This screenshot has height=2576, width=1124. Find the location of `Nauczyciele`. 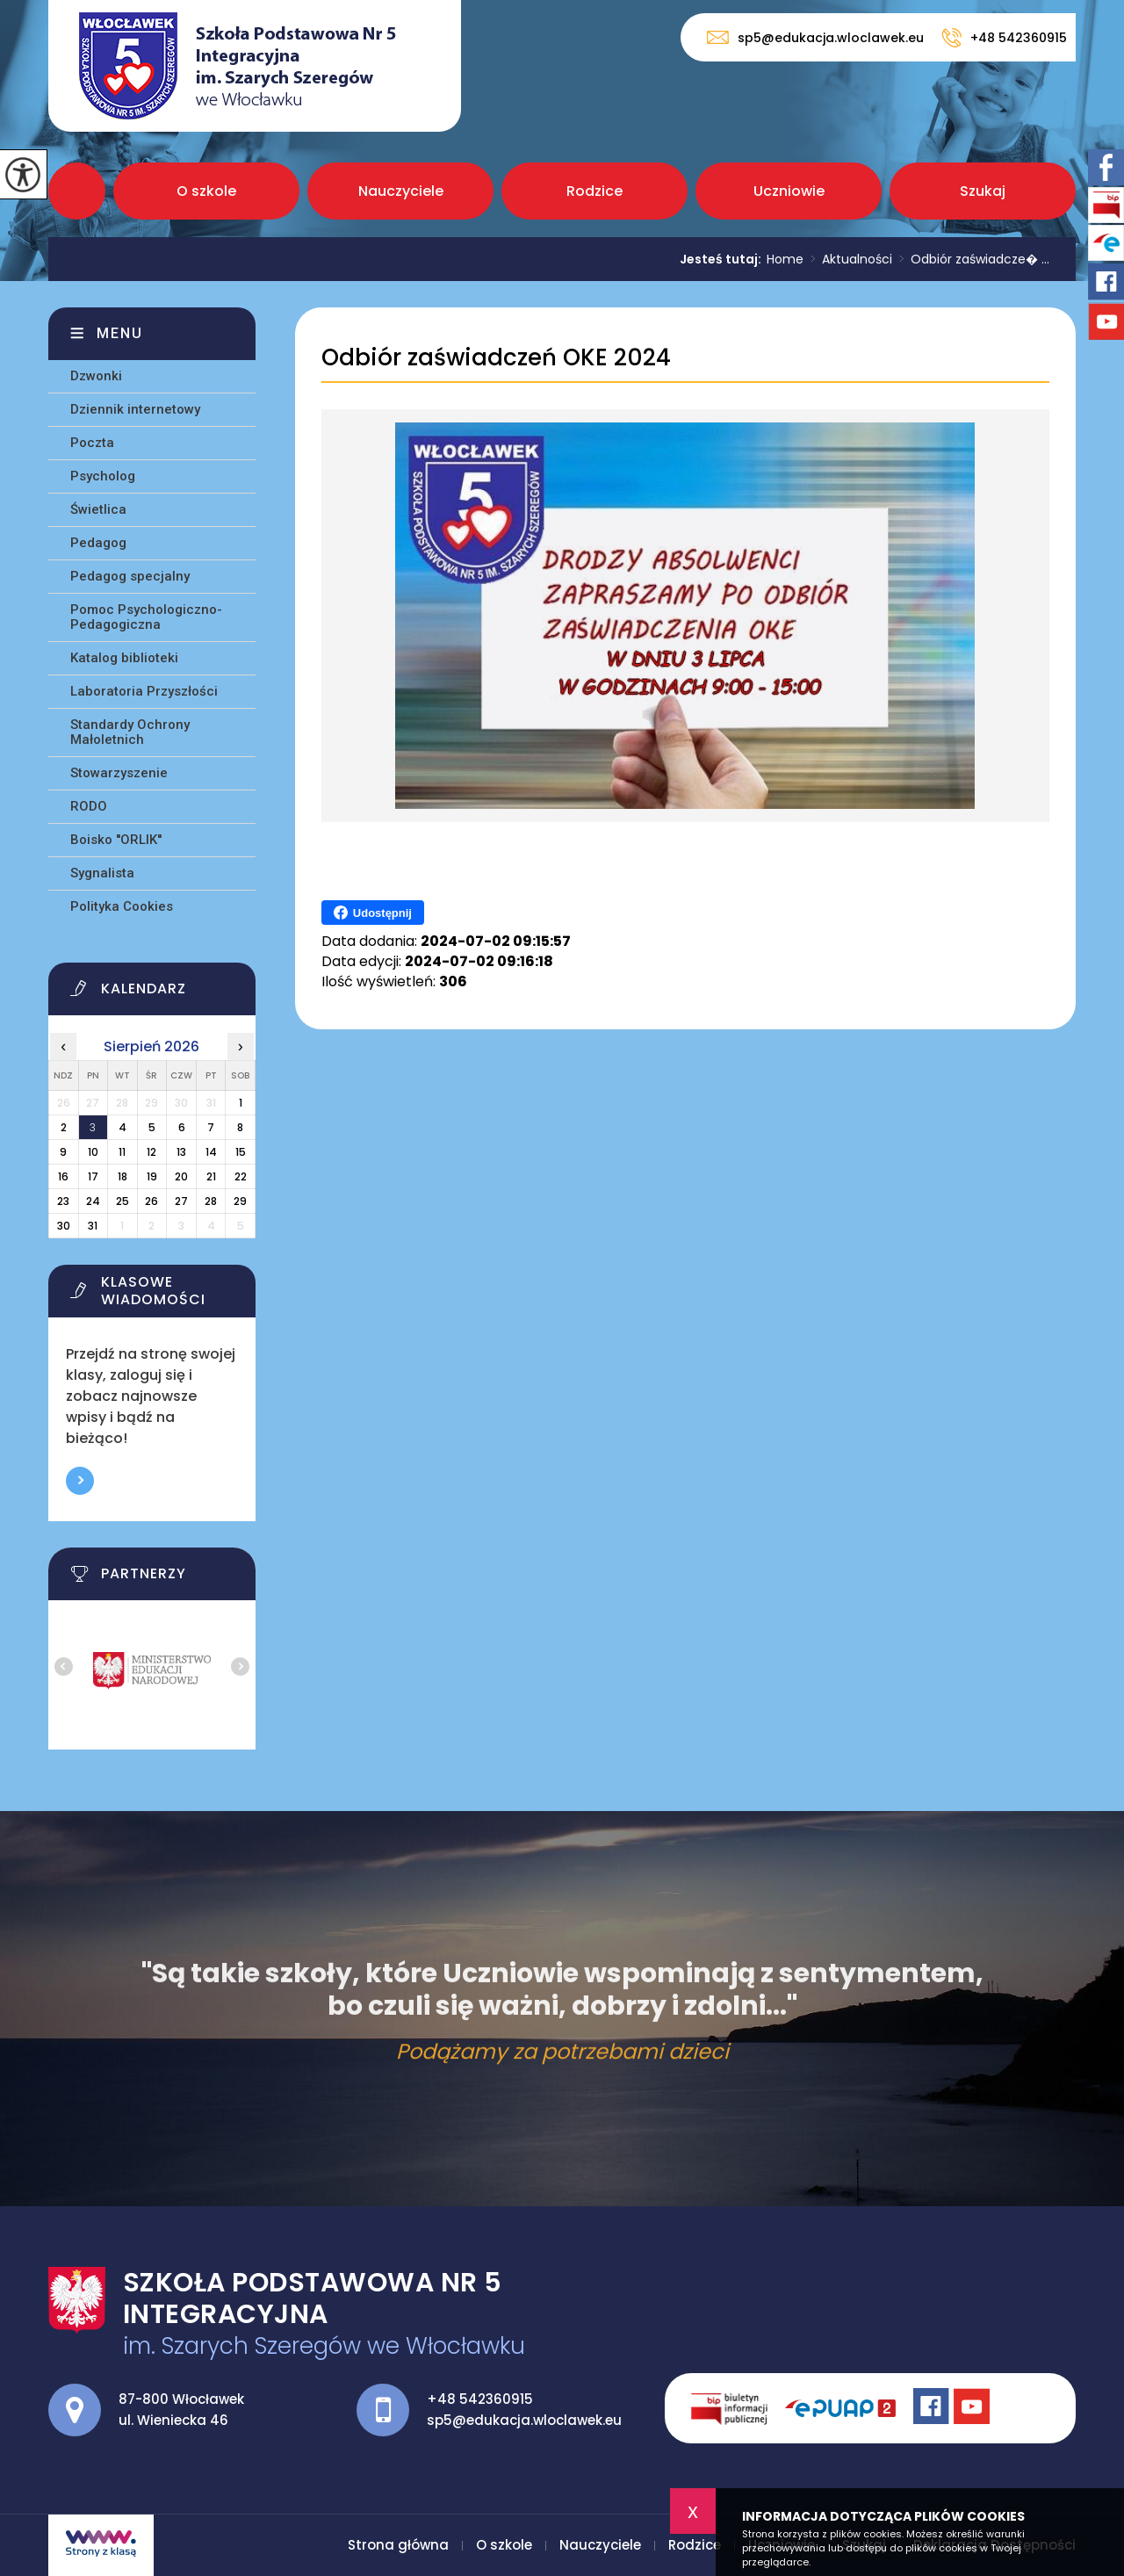

Nauczyciele is located at coordinates (400, 191).